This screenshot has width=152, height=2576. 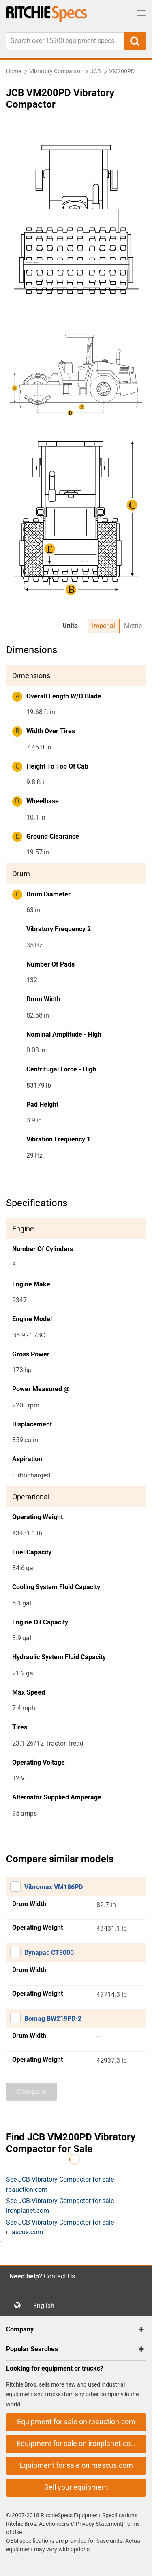 What do you see at coordinates (77, 2443) in the screenshot?
I see `Equipment for sale on ironplanet.com [button]` at bounding box center [77, 2443].